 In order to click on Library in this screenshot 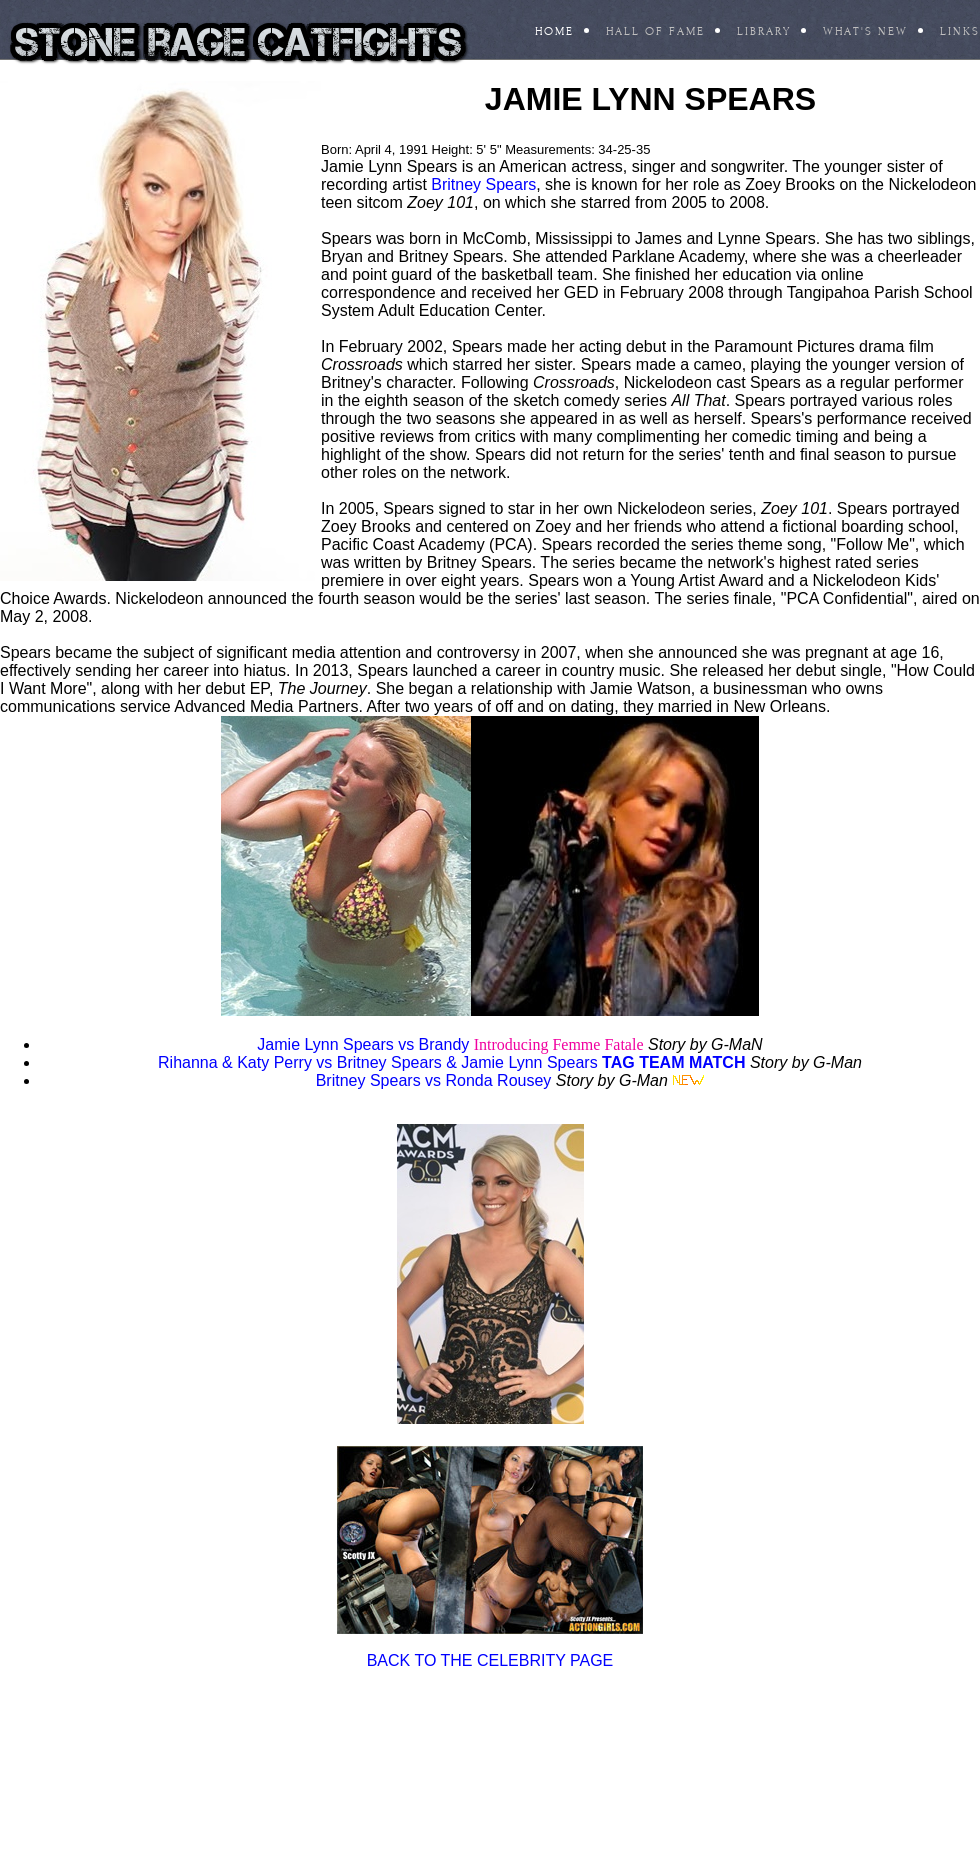, I will do `click(764, 31)`.